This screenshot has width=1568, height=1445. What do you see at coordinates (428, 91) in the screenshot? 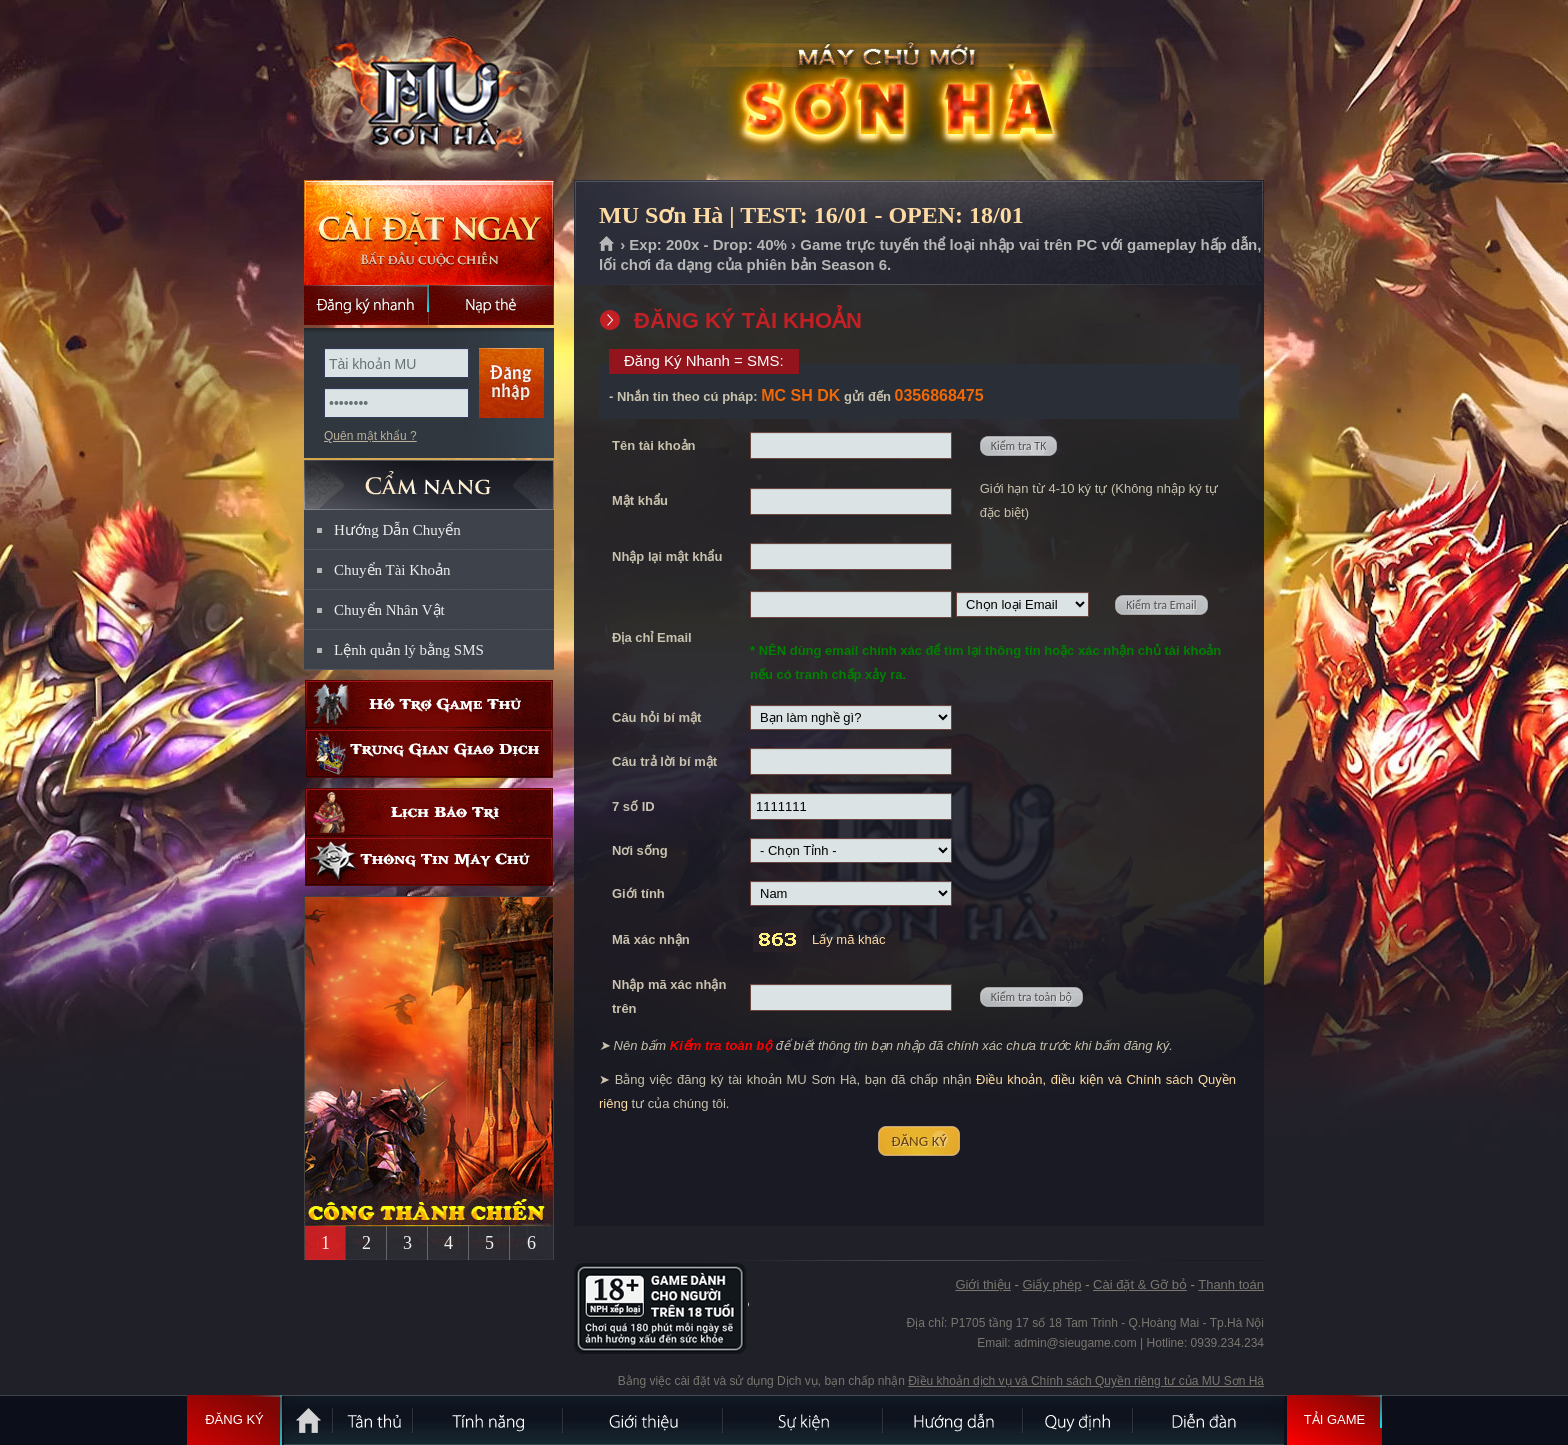
I see `MU Sơn Hà` at bounding box center [428, 91].